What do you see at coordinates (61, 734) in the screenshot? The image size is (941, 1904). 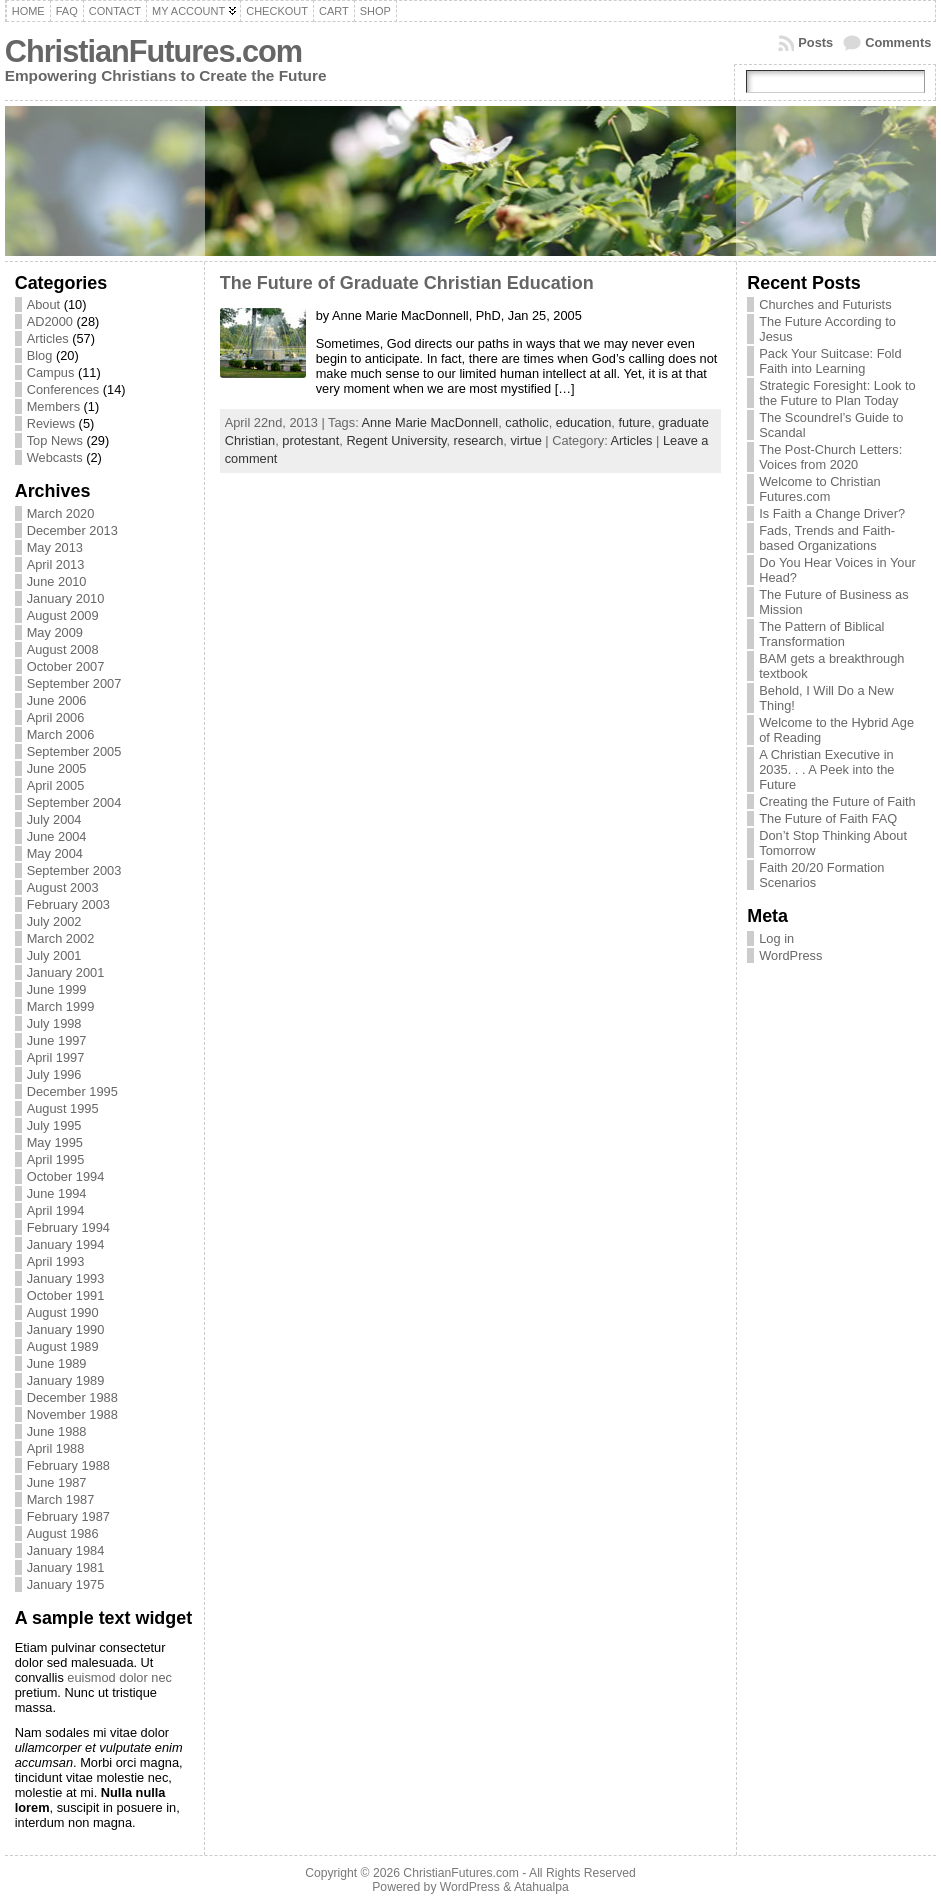 I see `March 2006` at bounding box center [61, 734].